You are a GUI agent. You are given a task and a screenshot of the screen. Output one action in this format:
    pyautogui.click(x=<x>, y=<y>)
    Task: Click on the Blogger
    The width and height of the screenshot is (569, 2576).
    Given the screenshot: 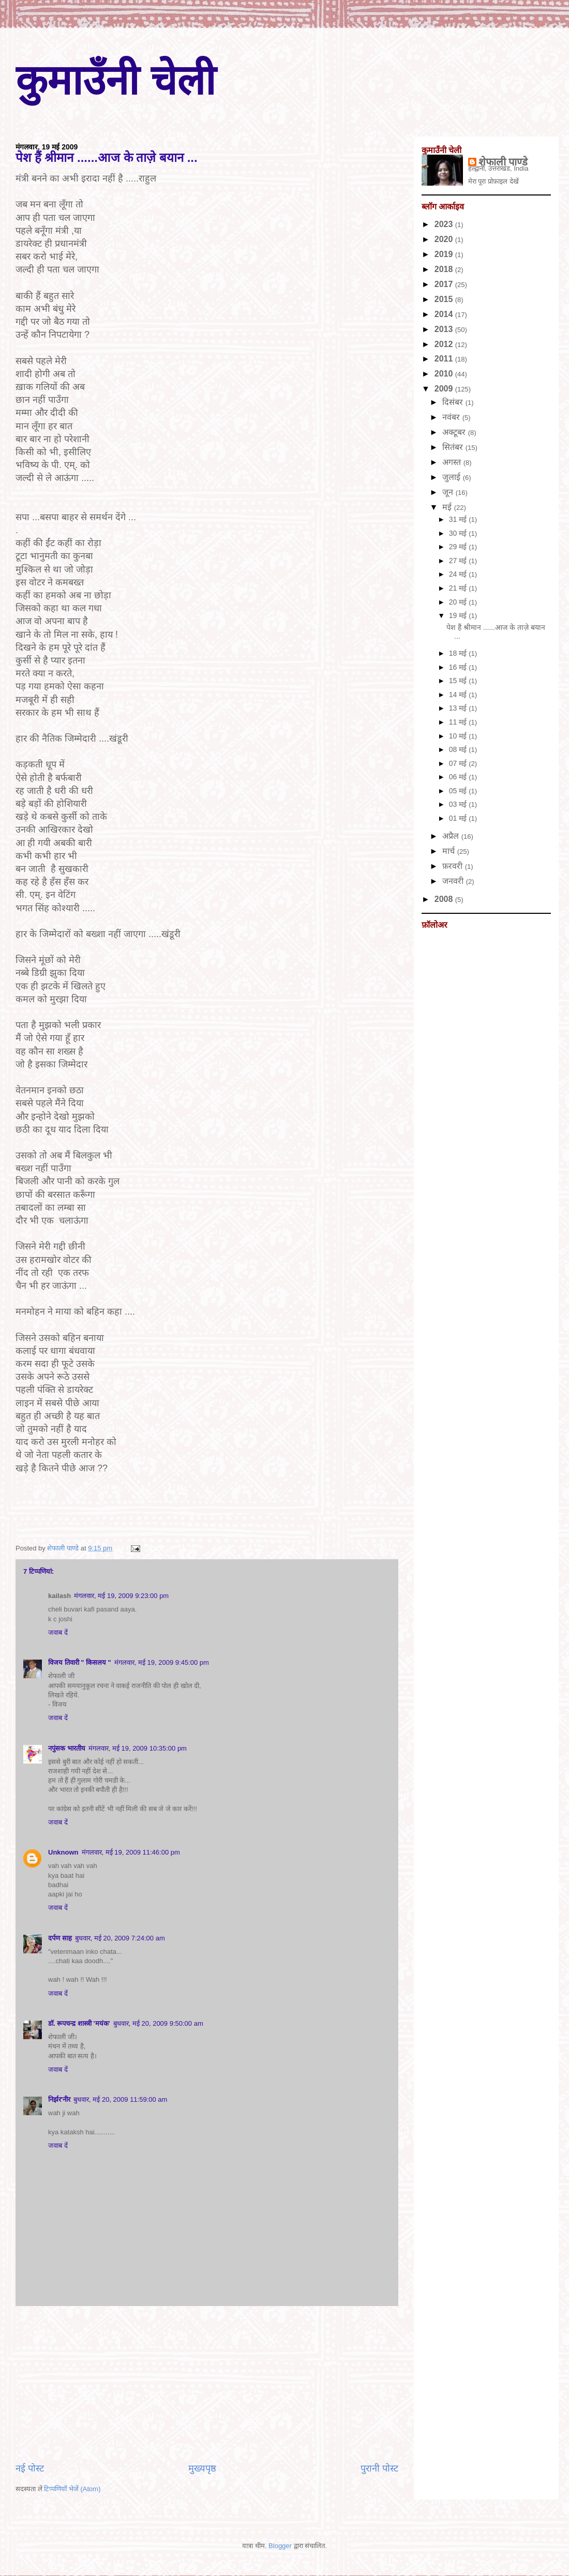 What is the action you would take?
    pyautogui.click(x=280, y=2546)
    